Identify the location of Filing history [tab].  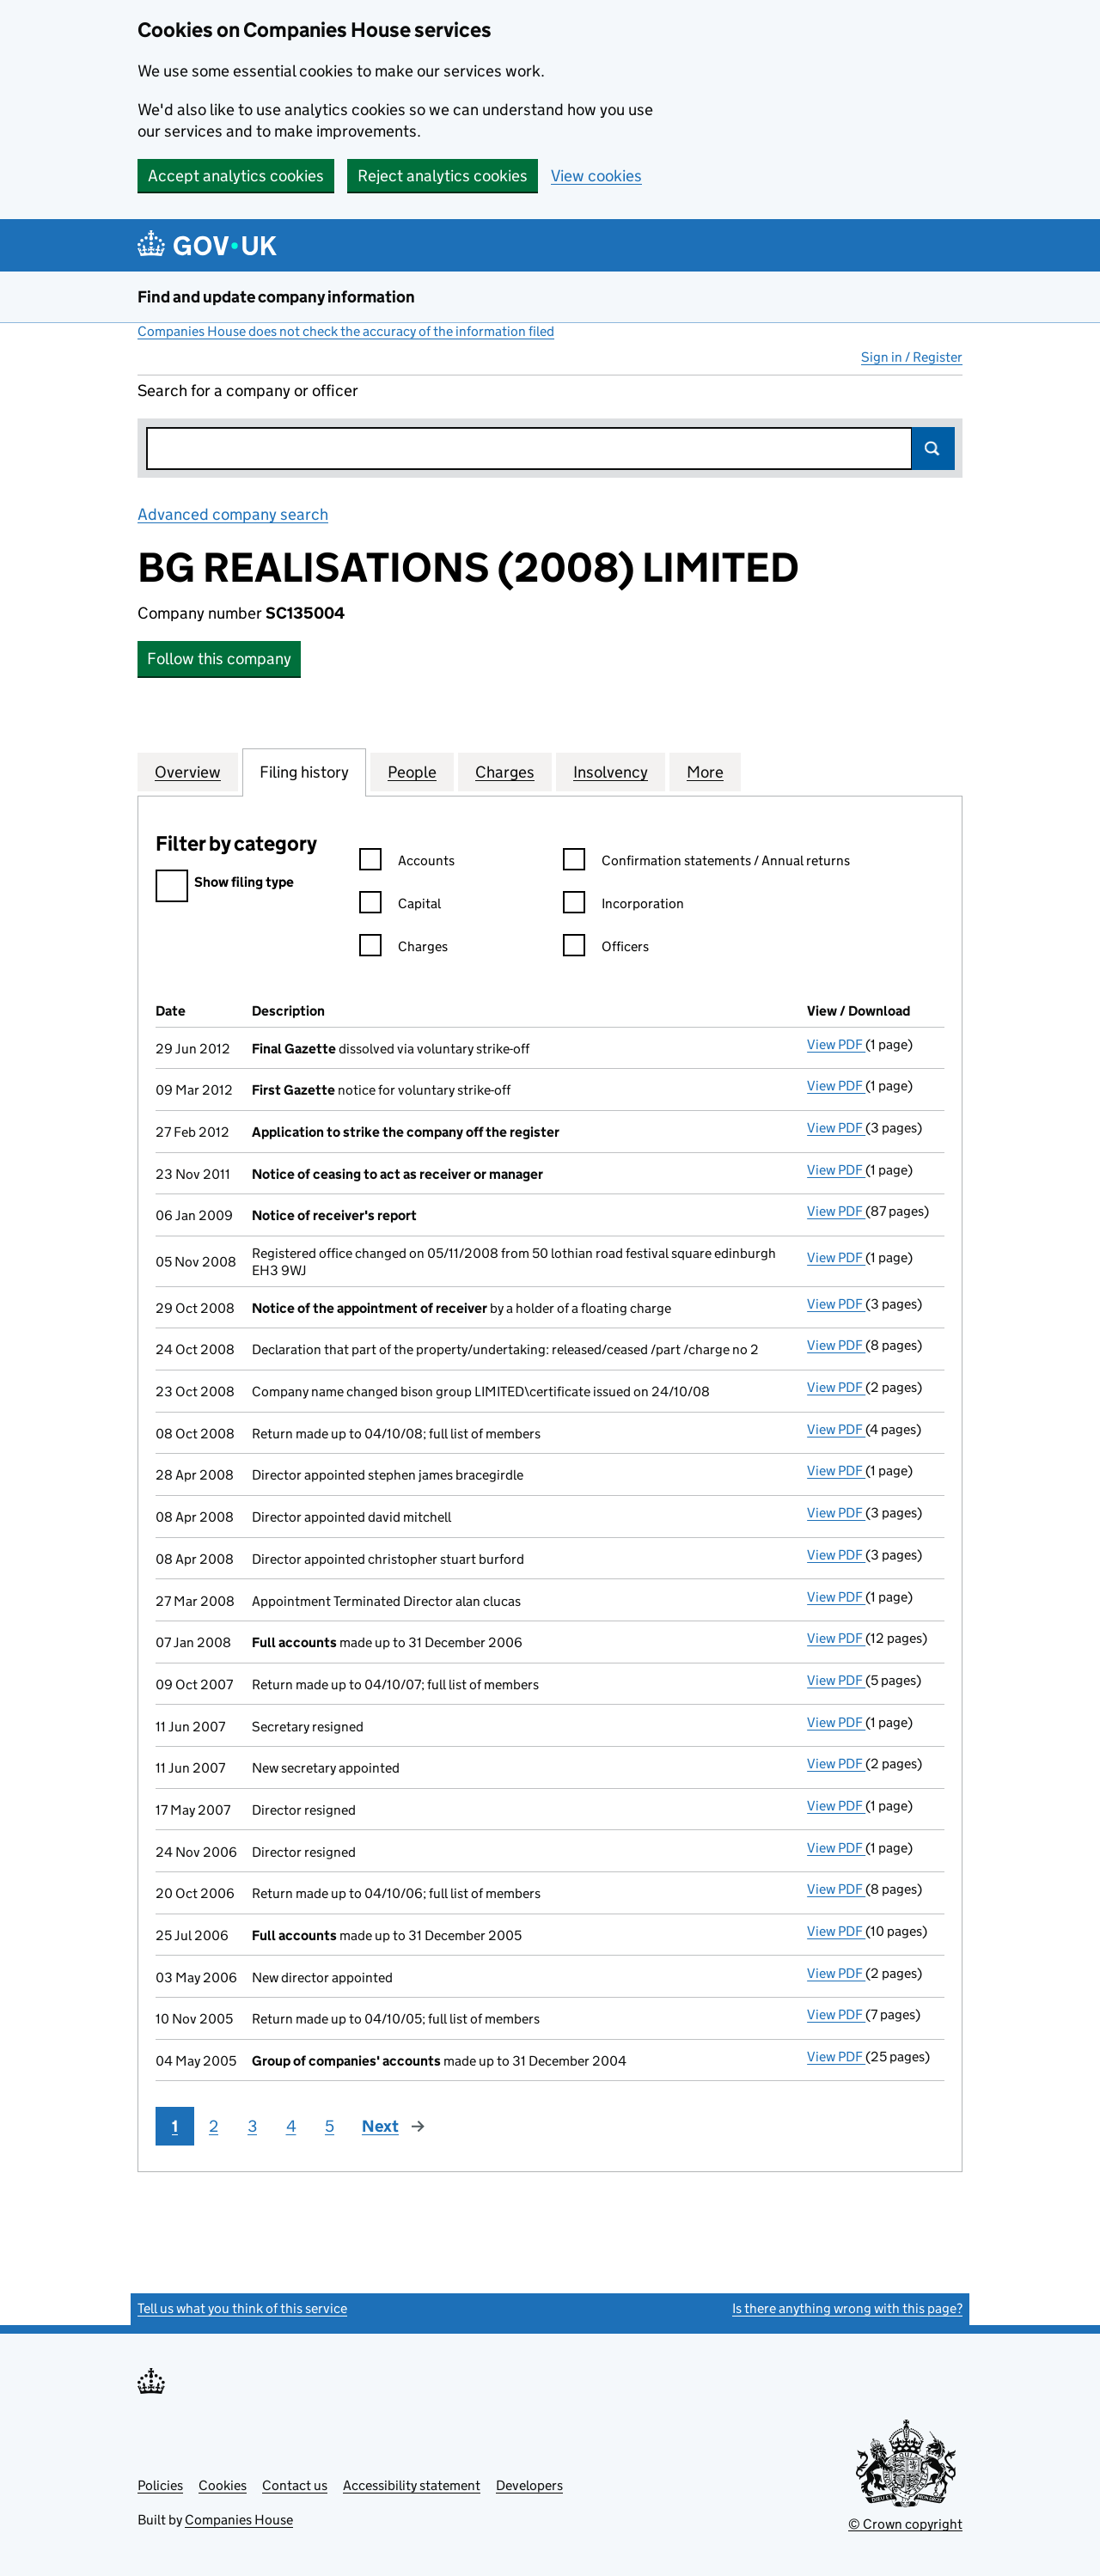
(304, 771).